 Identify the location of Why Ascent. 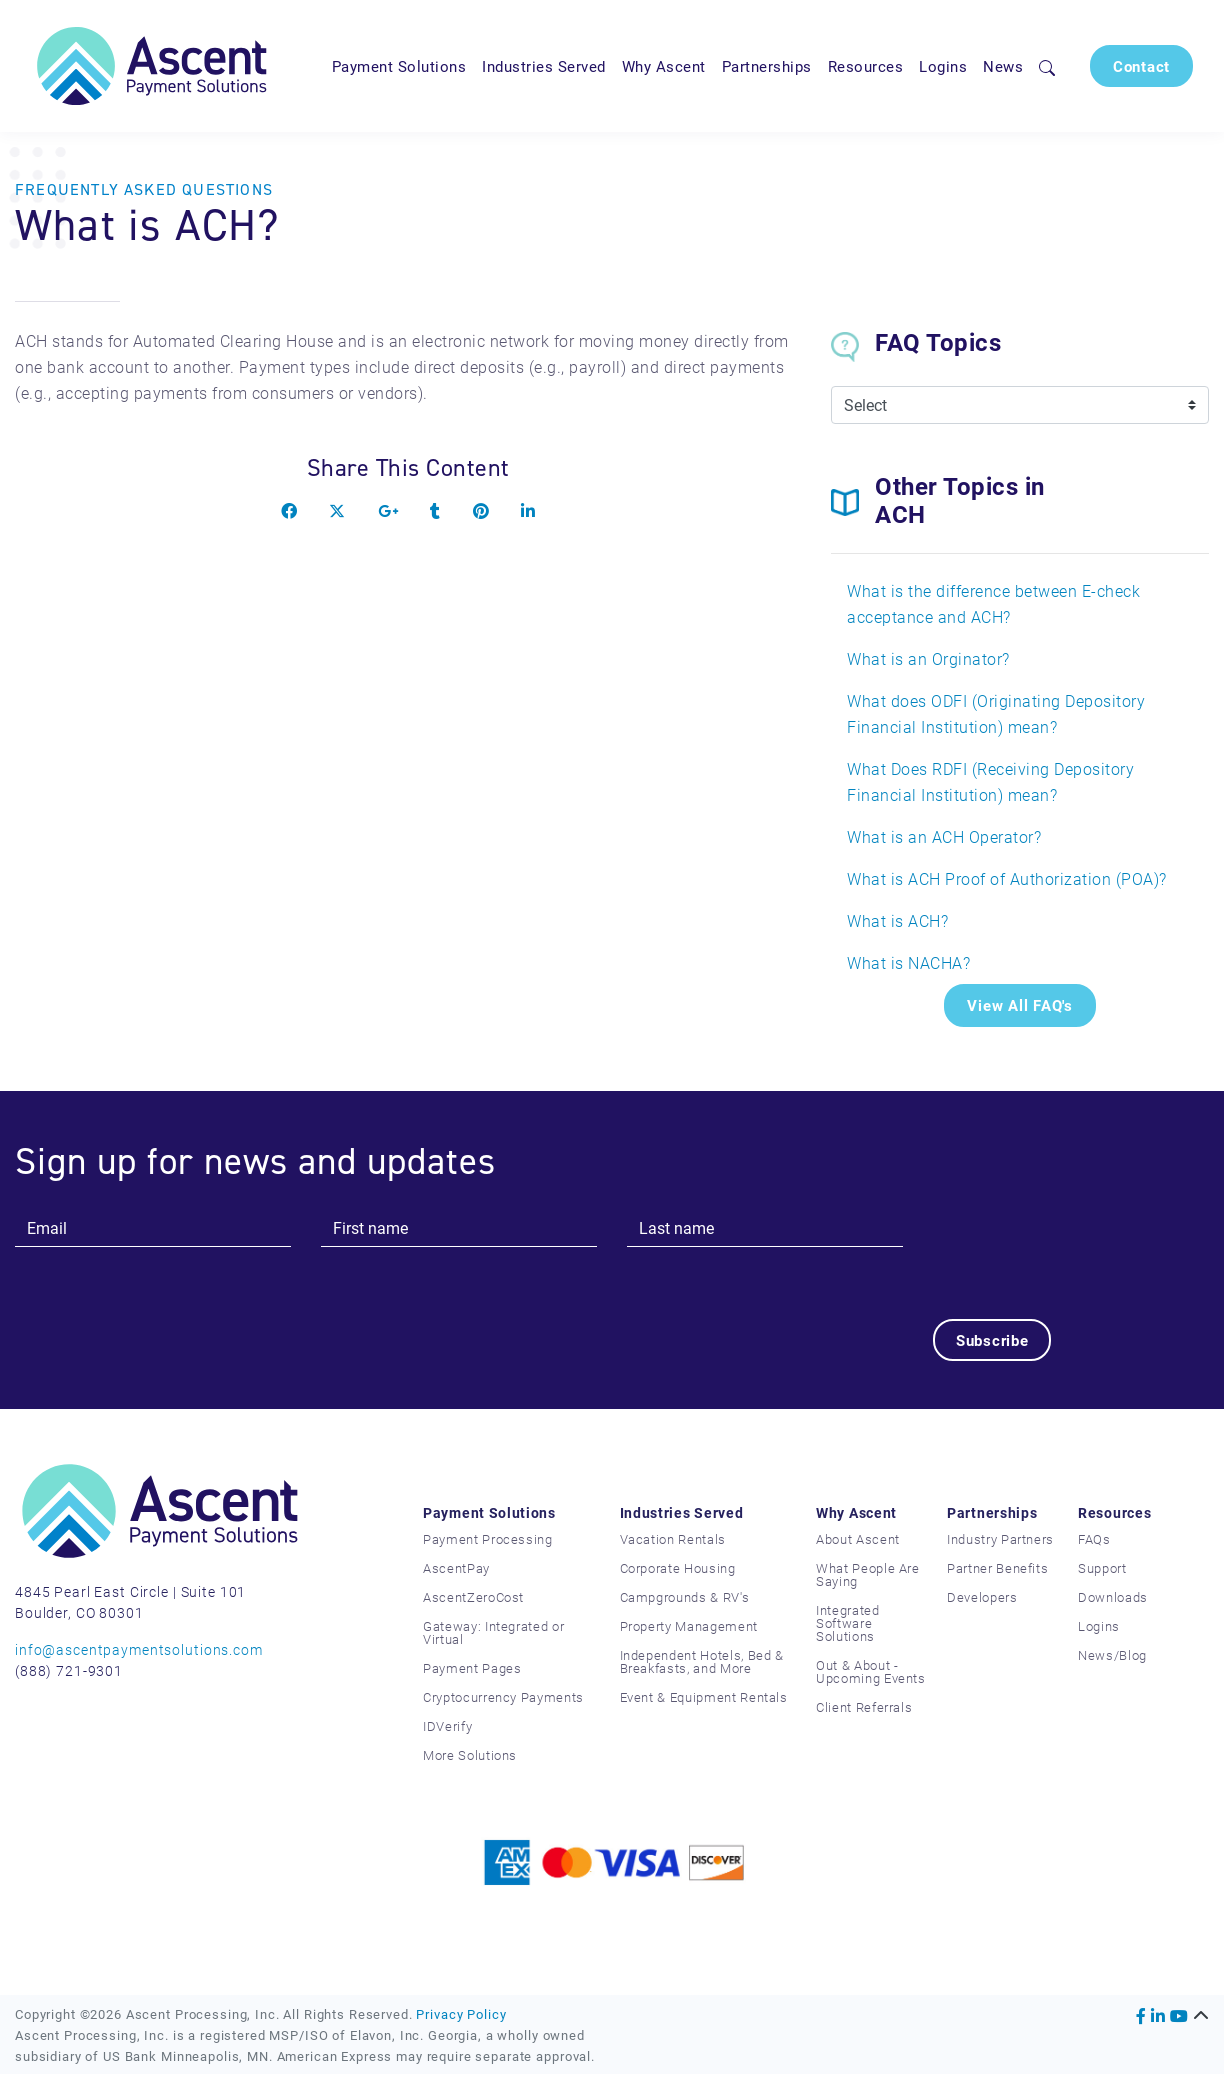
(664, 66).